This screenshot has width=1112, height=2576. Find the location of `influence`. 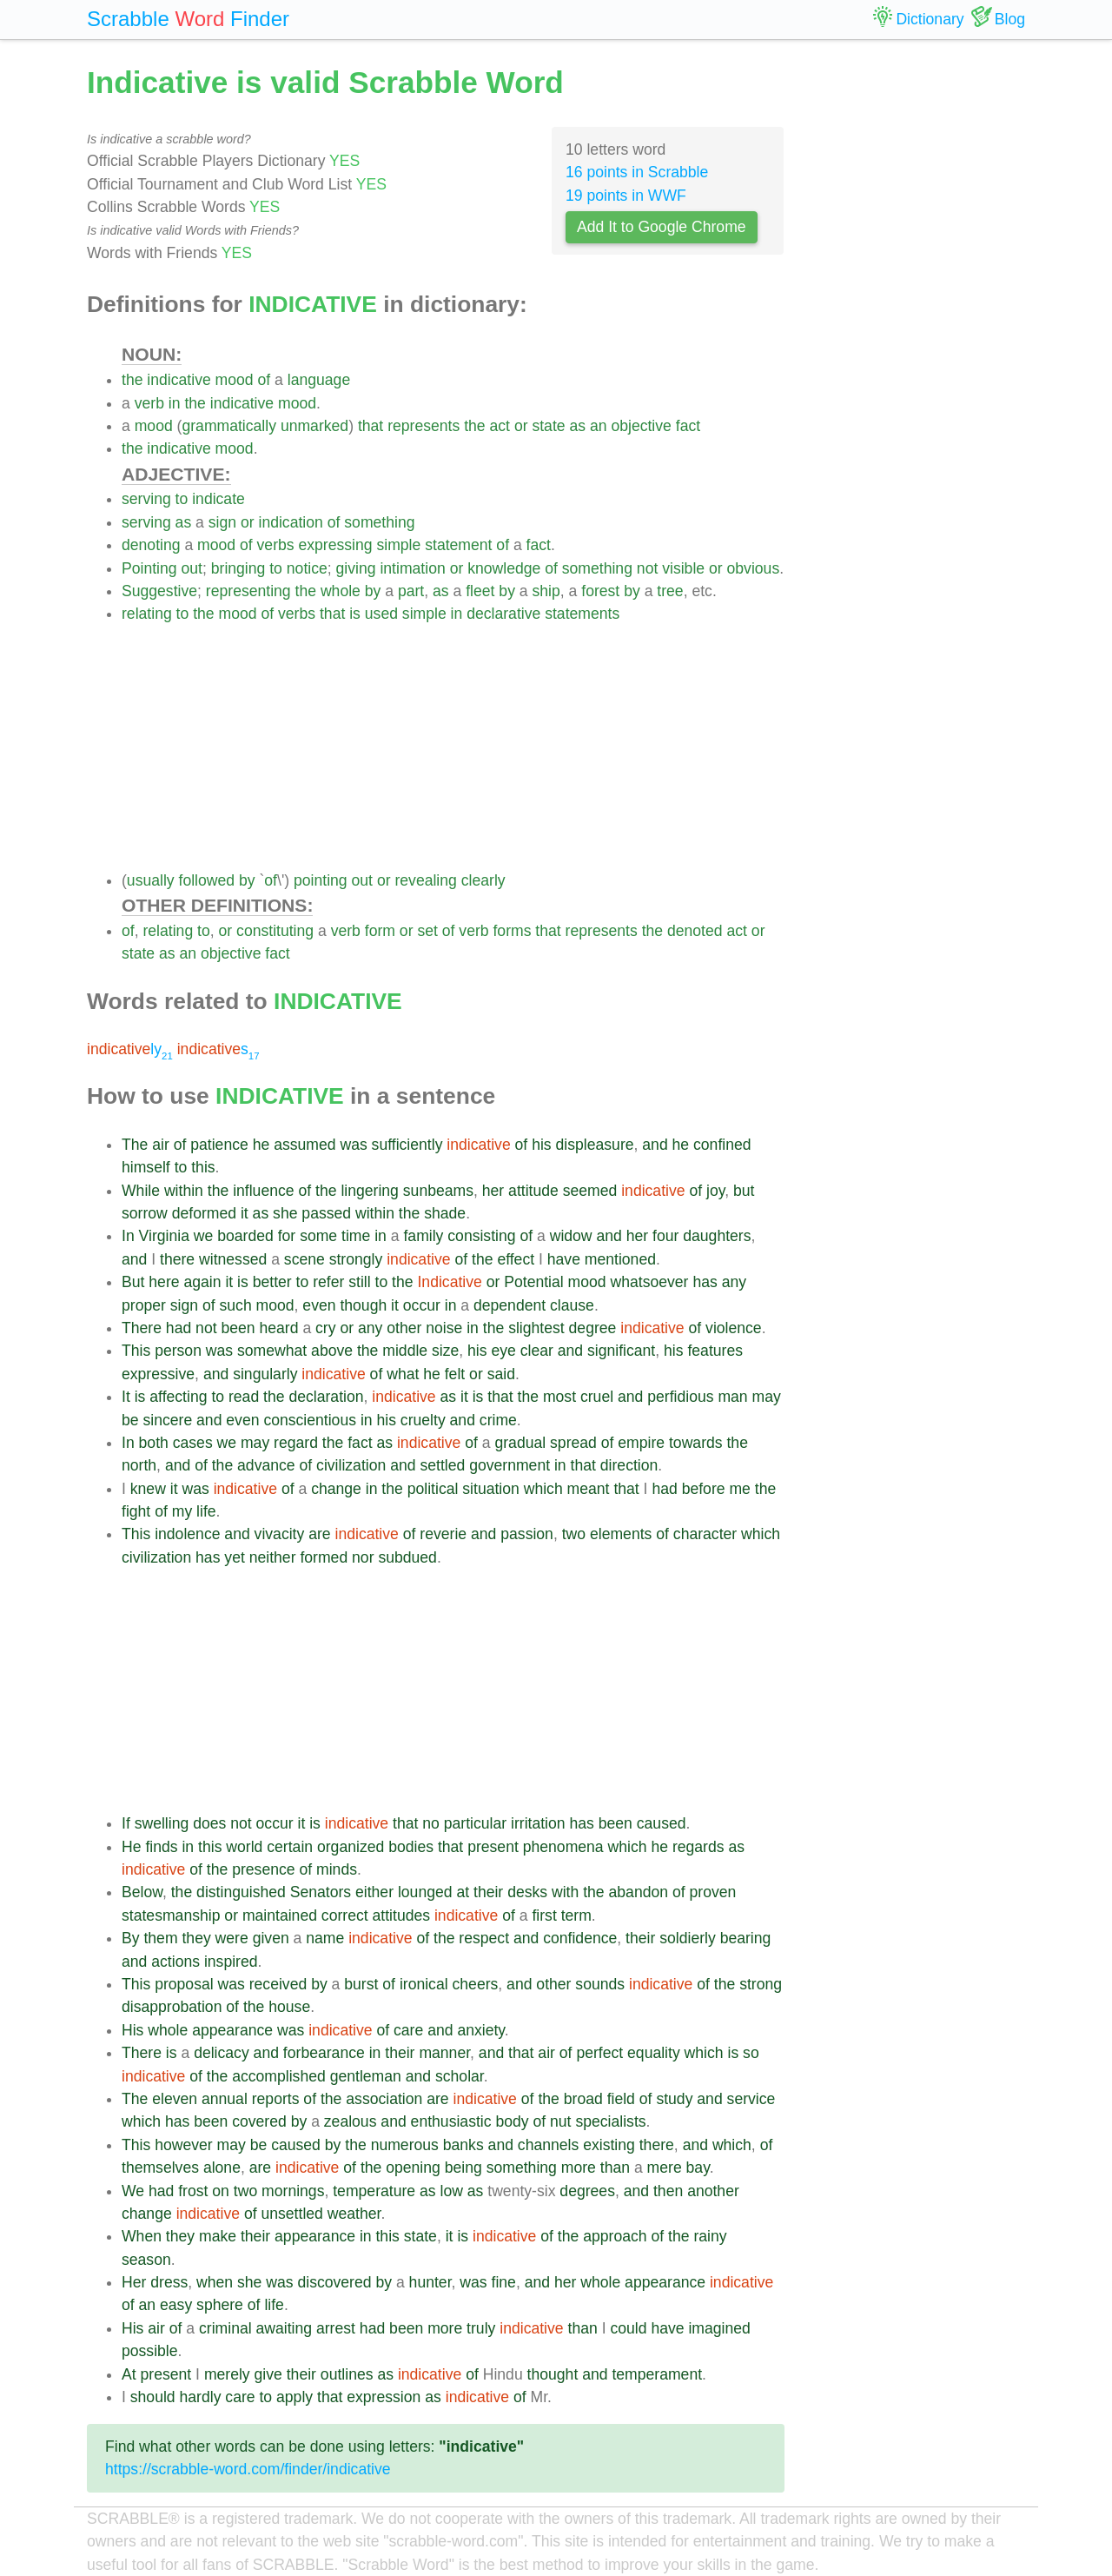

influence is located at coordinates (263, 1190).